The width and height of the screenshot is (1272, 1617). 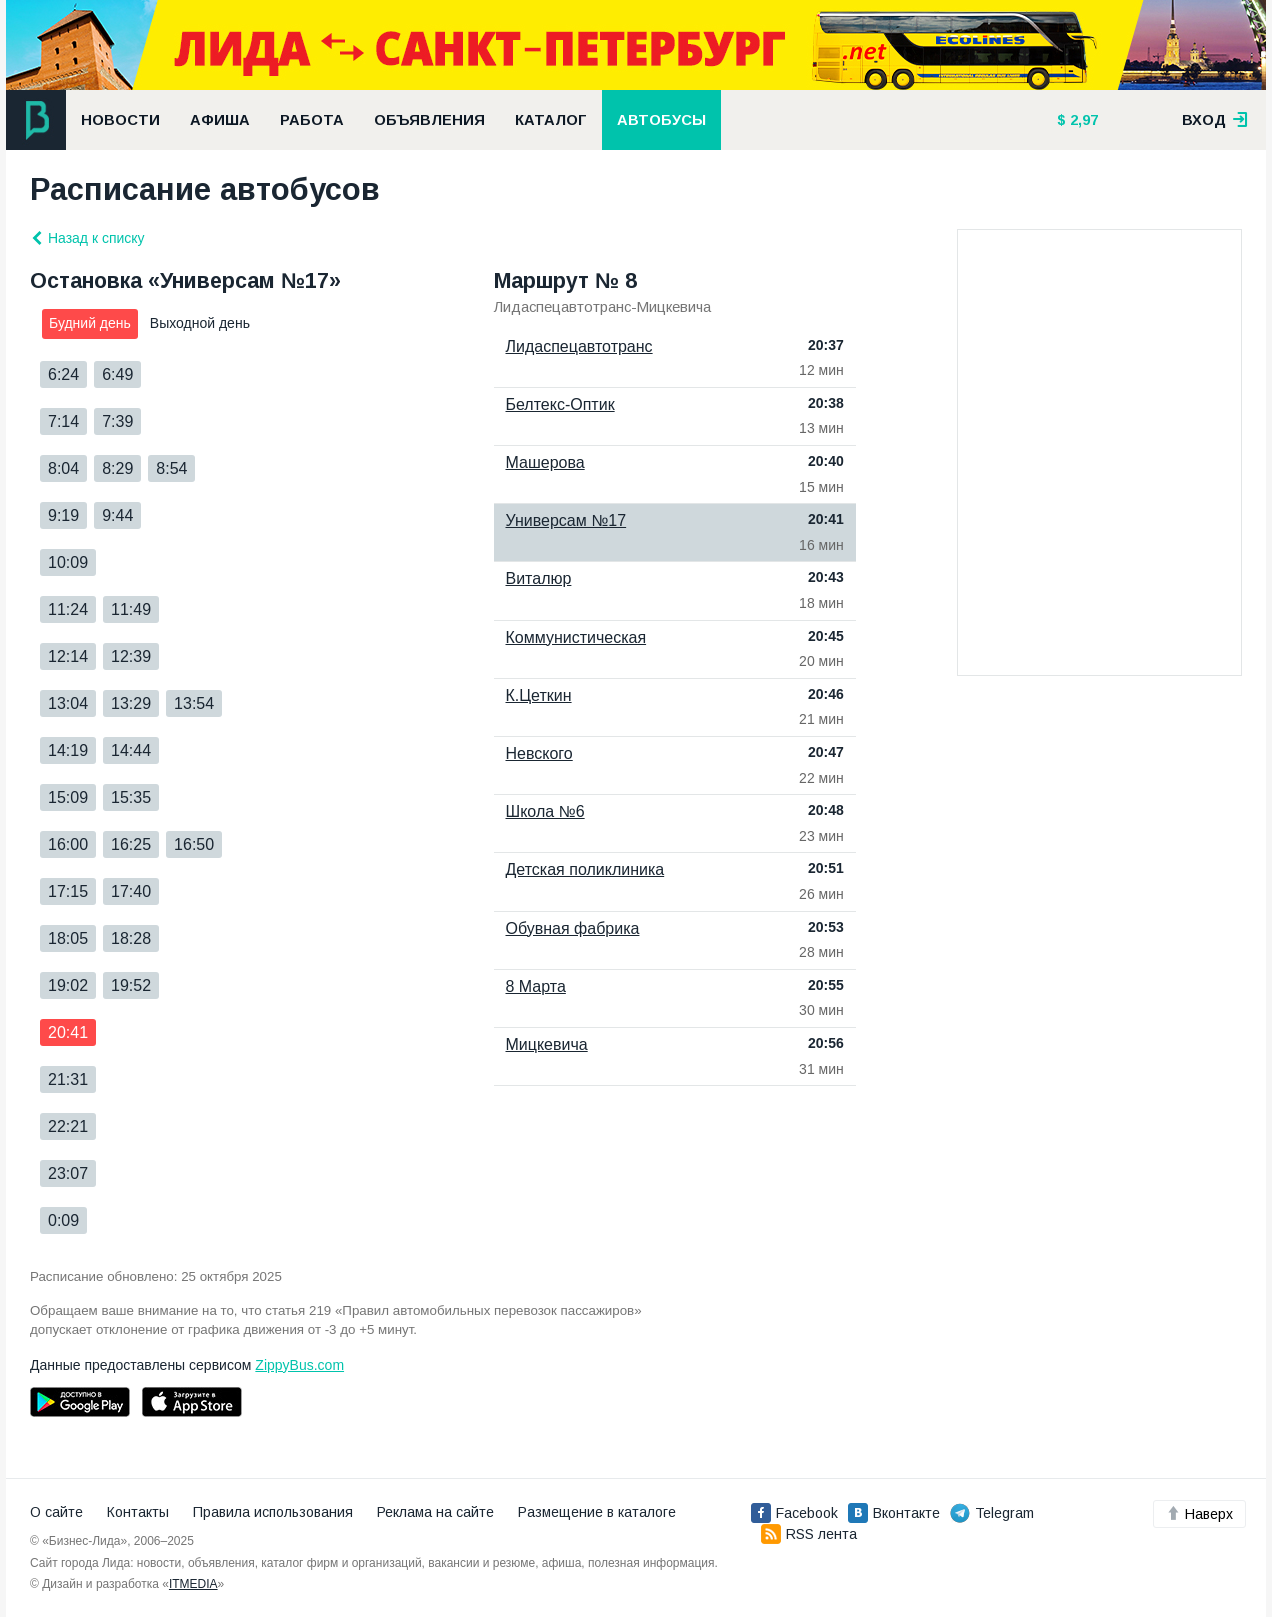 What do you see at coordinates (1215, 120) in the screenshot?
I see `вход` at bounding box center [1215, 120].